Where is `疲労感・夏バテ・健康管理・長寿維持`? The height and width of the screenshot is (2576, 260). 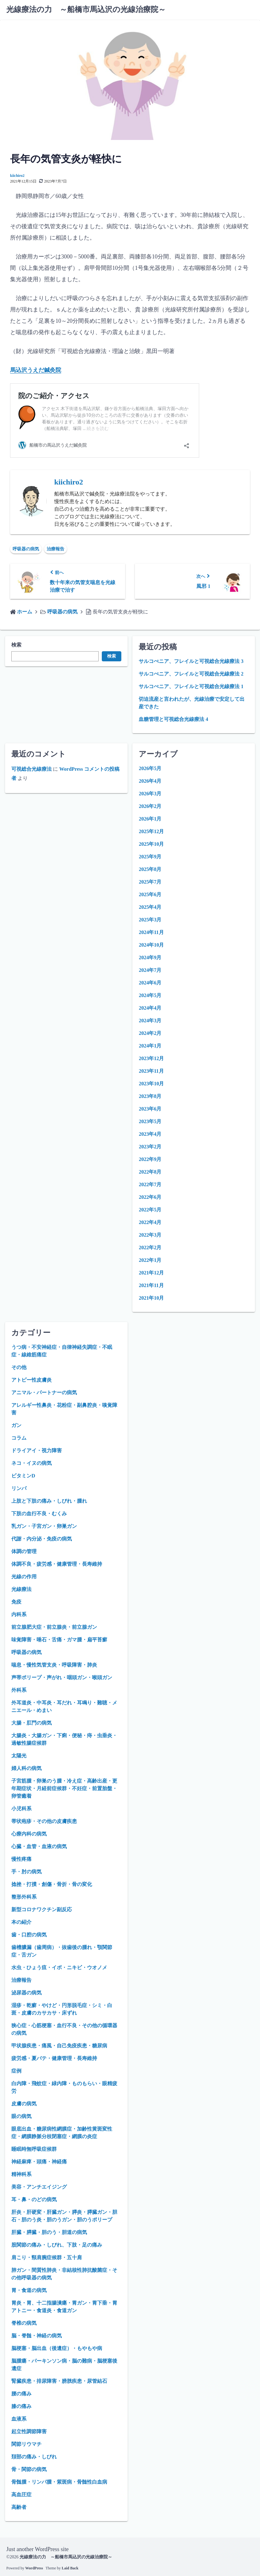 疲労感・夏バテ・健康管理・長寿維持 is located at coordinates (54, 2058).